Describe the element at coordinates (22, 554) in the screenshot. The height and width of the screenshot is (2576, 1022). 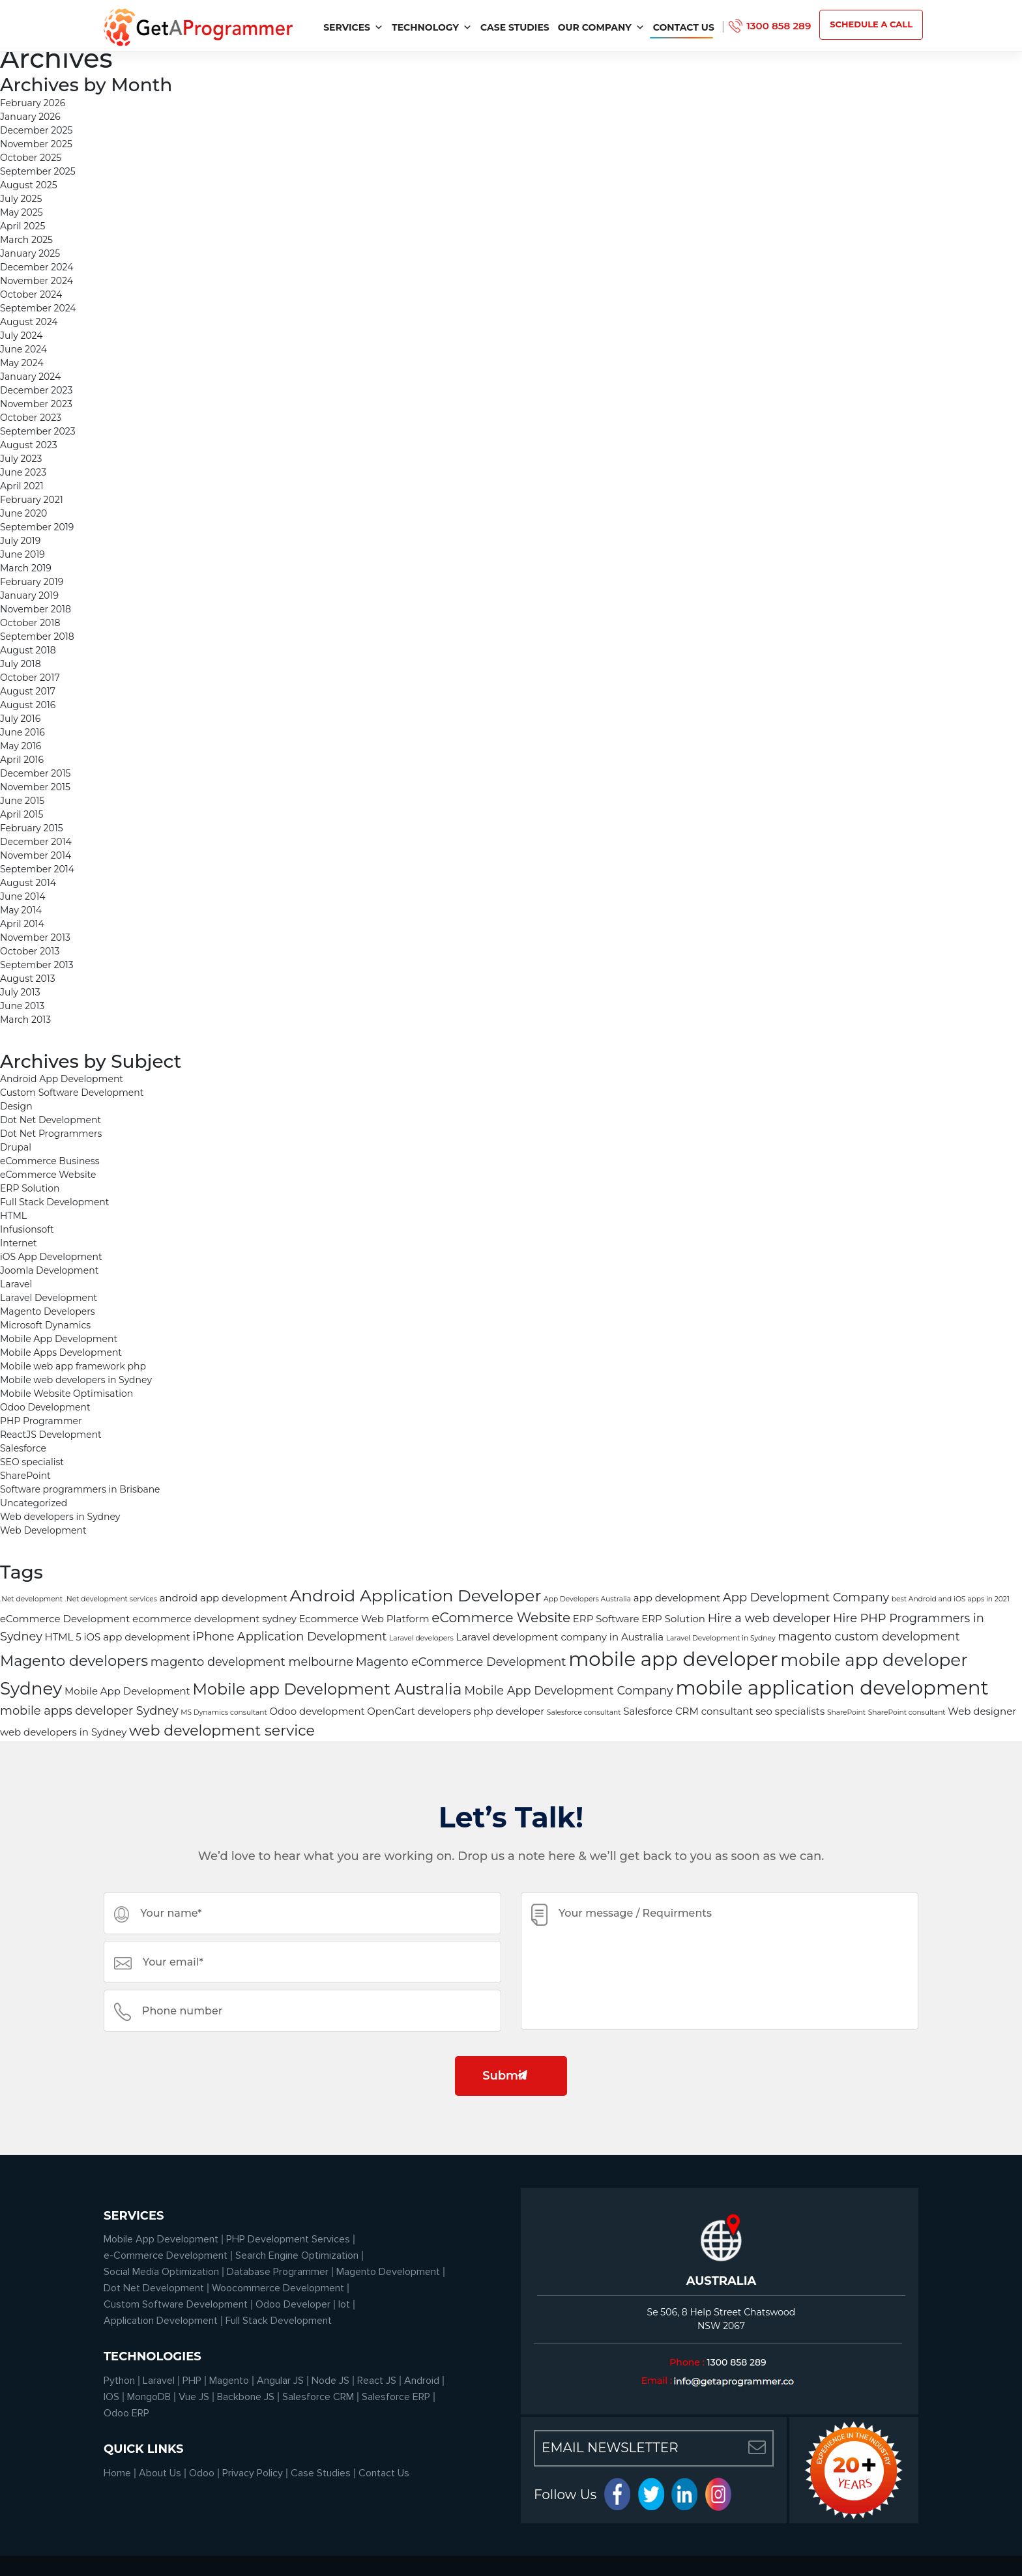
I see `June 2019` at that location.